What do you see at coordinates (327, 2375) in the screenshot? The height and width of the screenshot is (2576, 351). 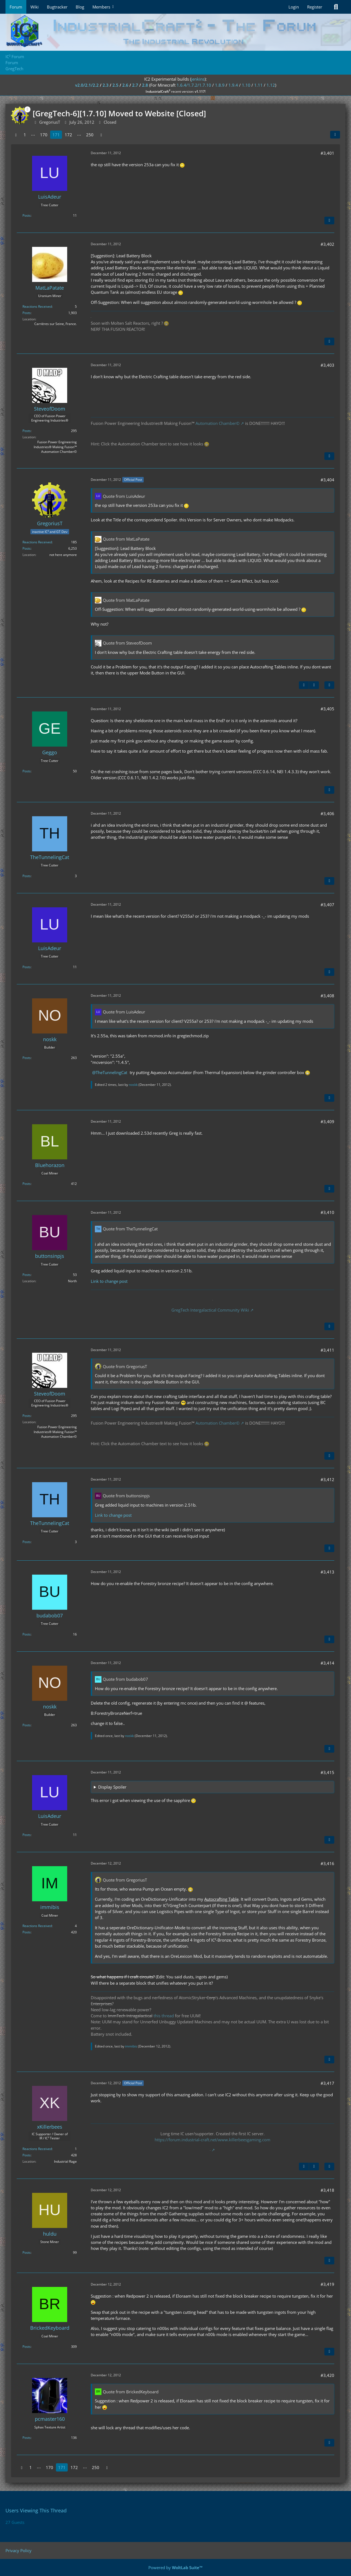 I see `#3,420 [Share]` at bounding box center [327, 2375].